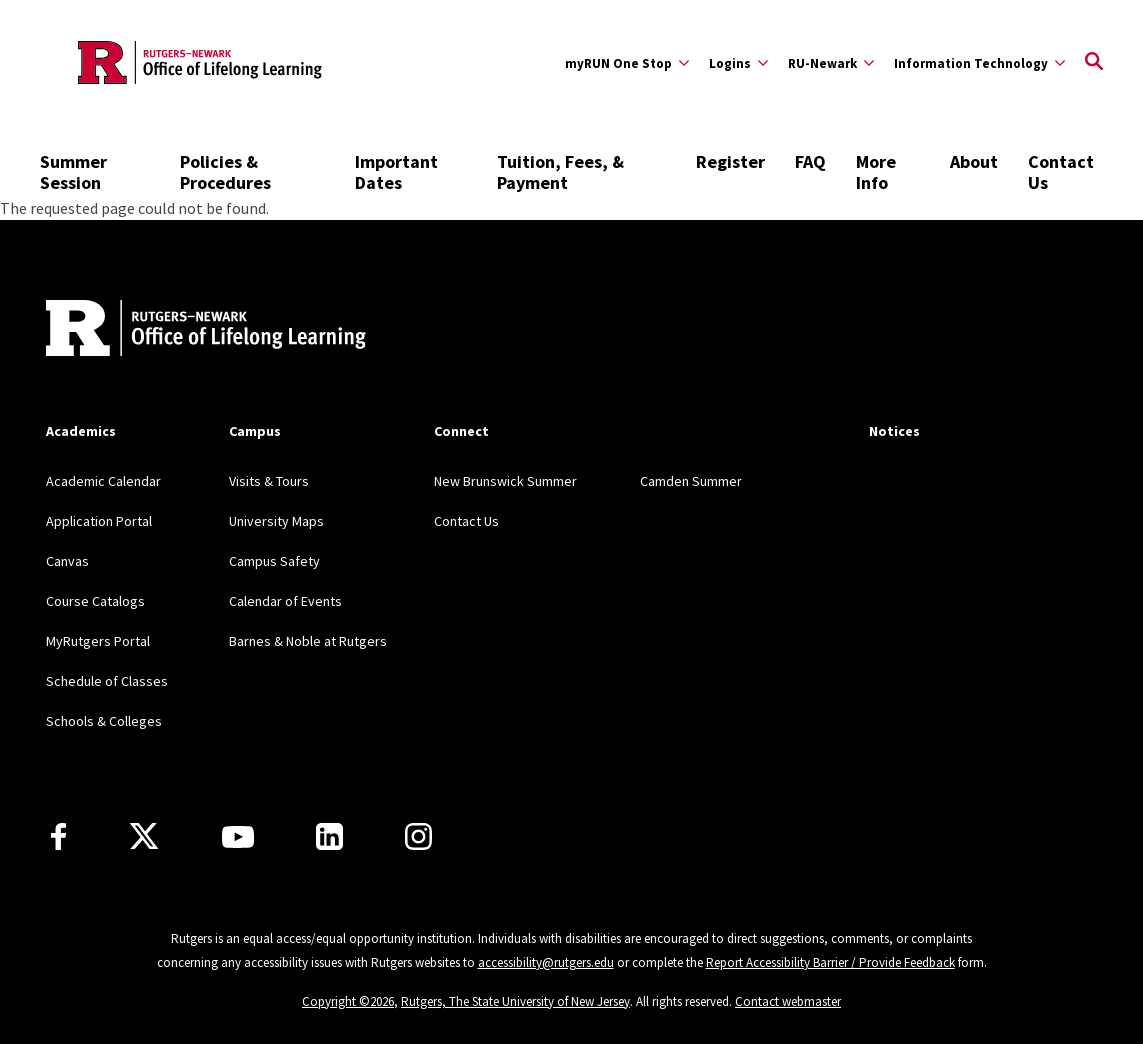  Describe the element at coordinates (348, 1001) in the screenshot. I see `Copyright ©2026` at that location.